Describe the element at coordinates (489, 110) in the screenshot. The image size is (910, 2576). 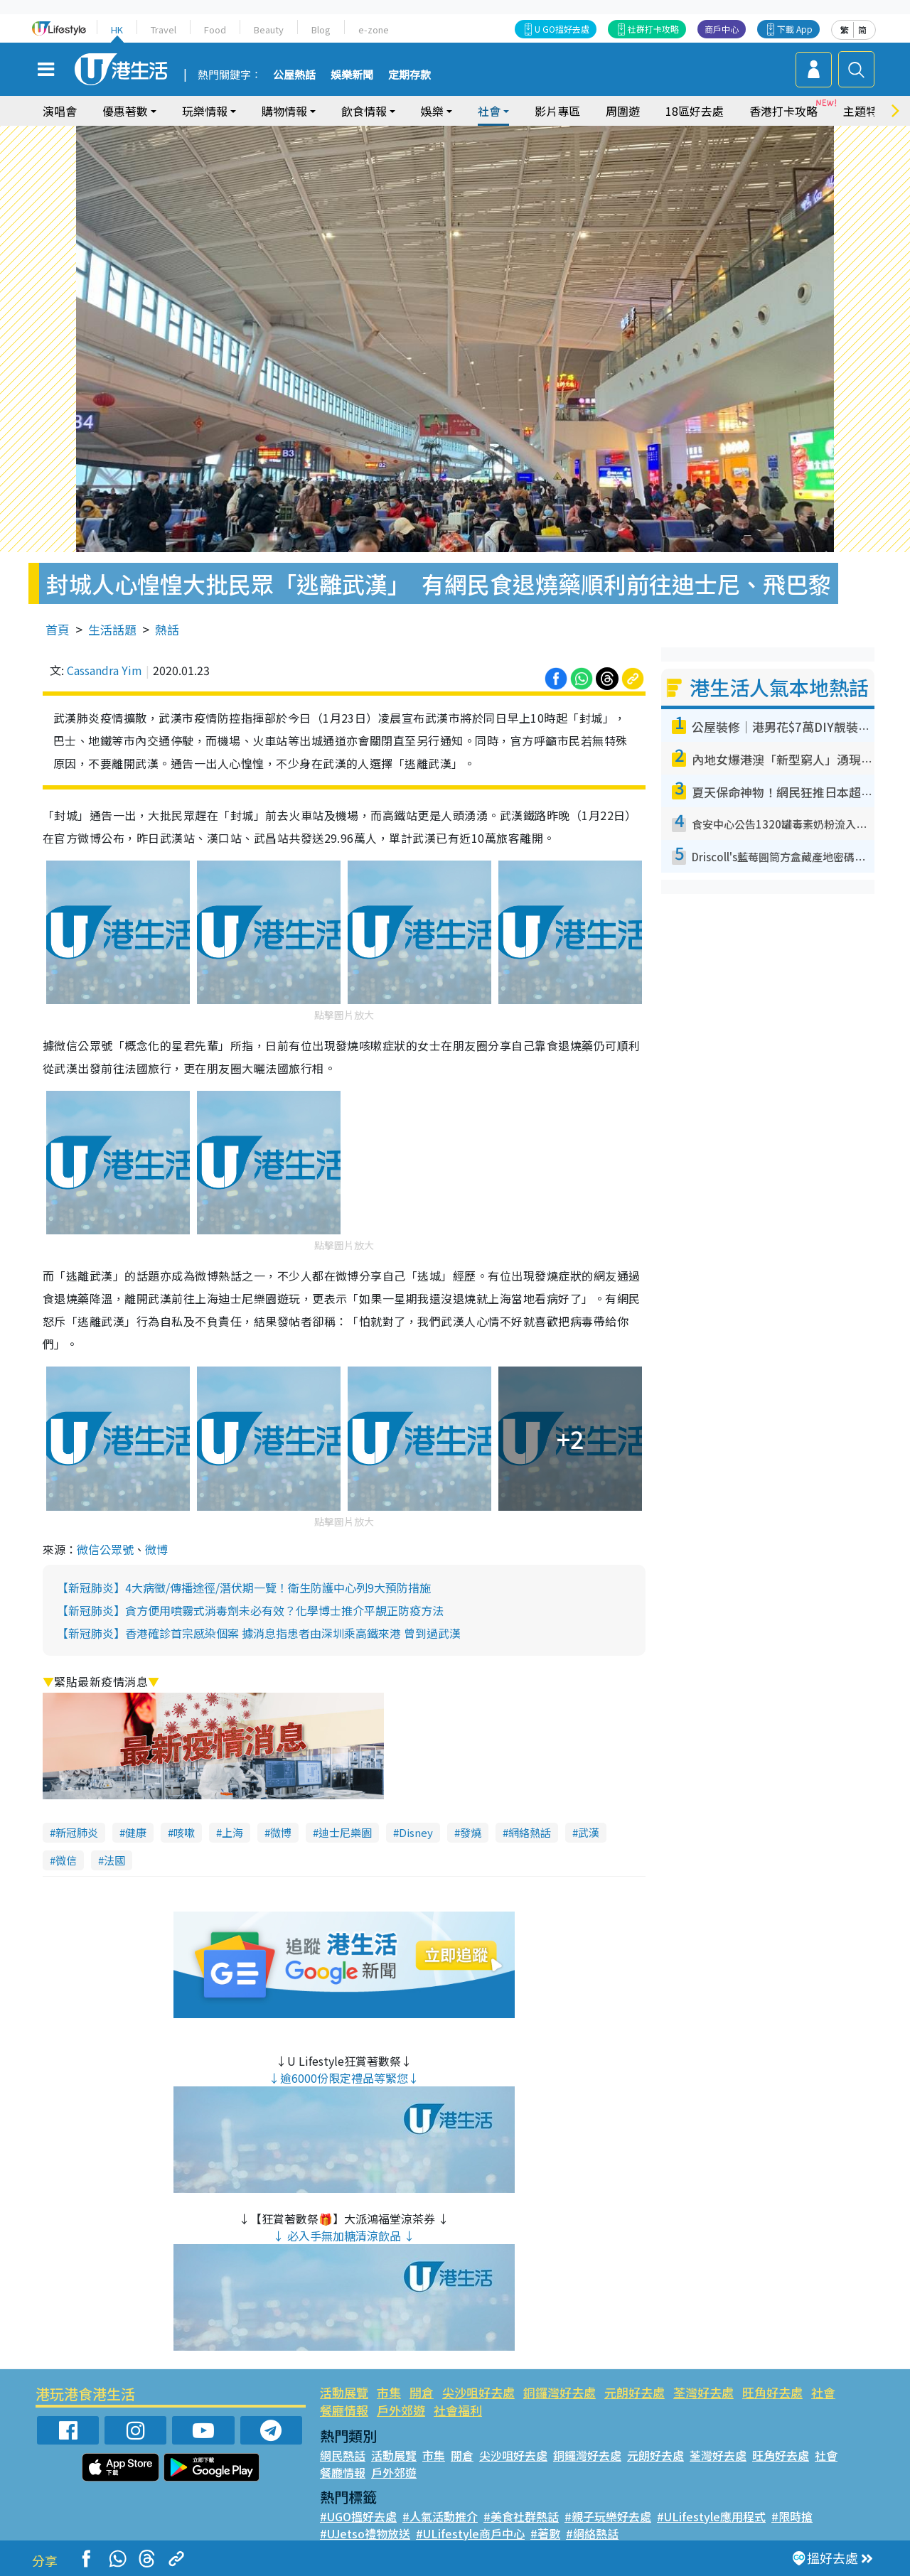
I see `社會` at that location.